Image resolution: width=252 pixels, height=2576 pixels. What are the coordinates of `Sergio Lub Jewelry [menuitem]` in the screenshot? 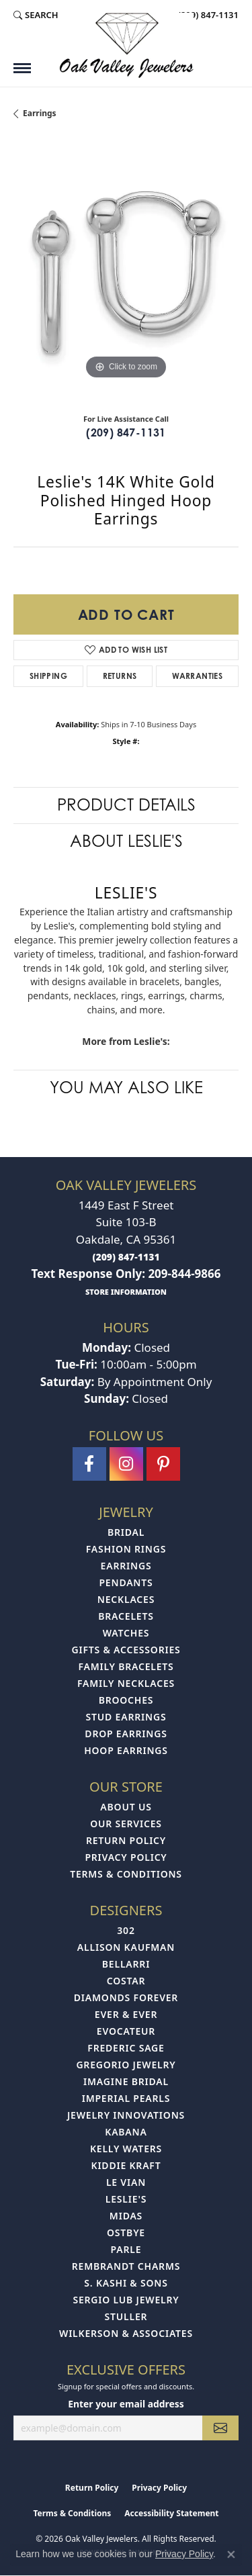 It's located at (126, 2299).